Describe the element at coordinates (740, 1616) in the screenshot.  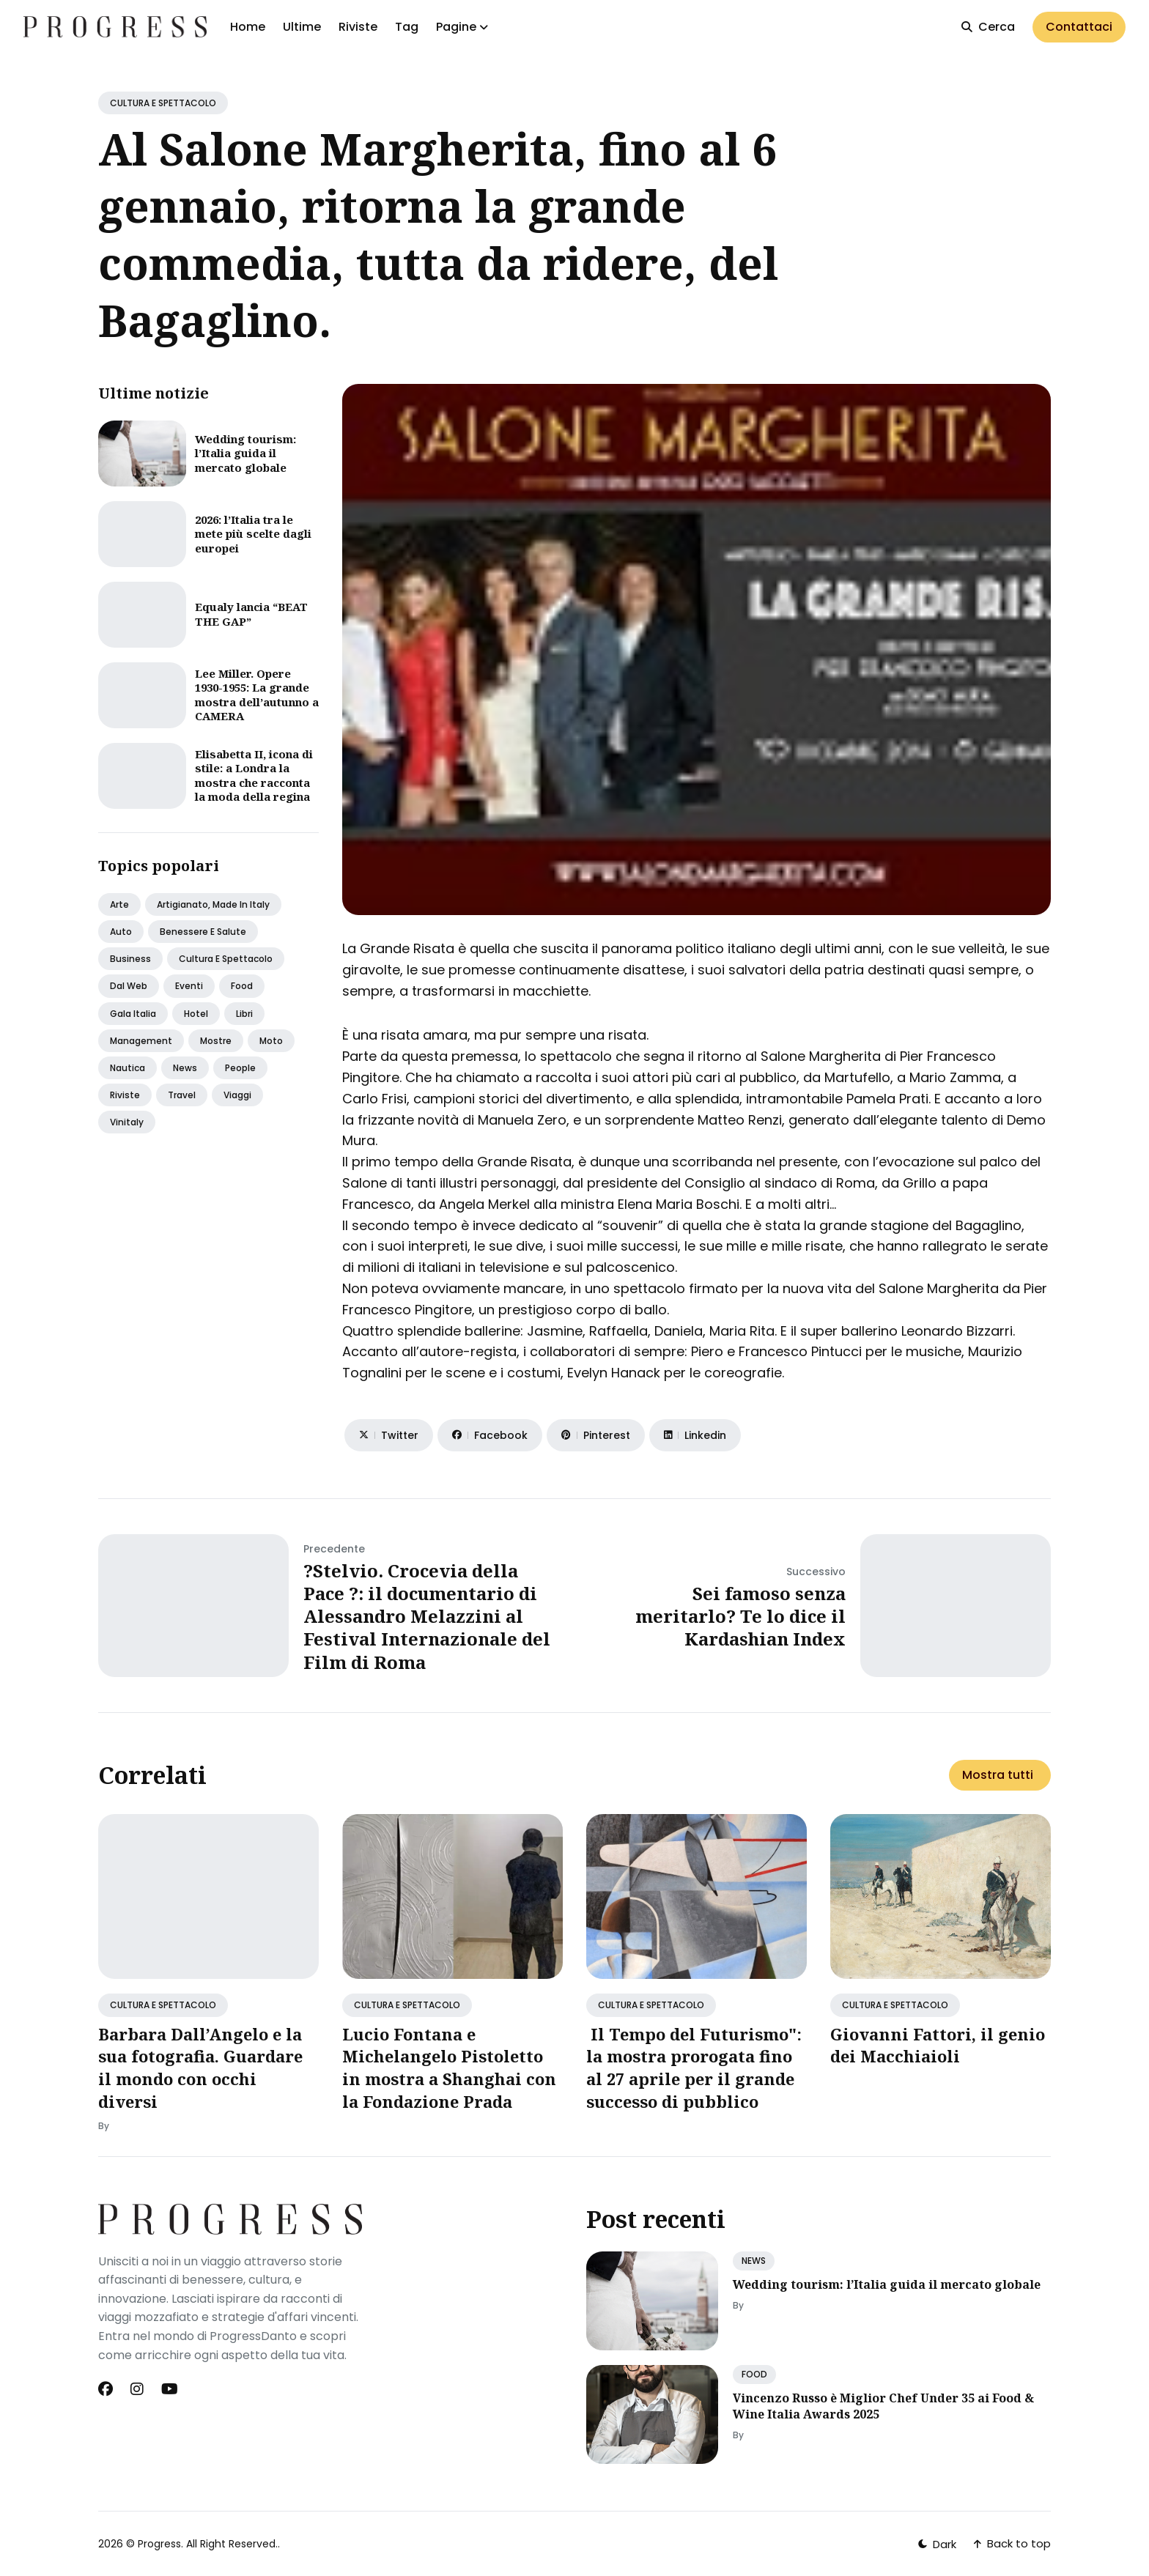
I see `Sei famoso senza meritarlo? Te lo dice il Kardashian Index` at that location.